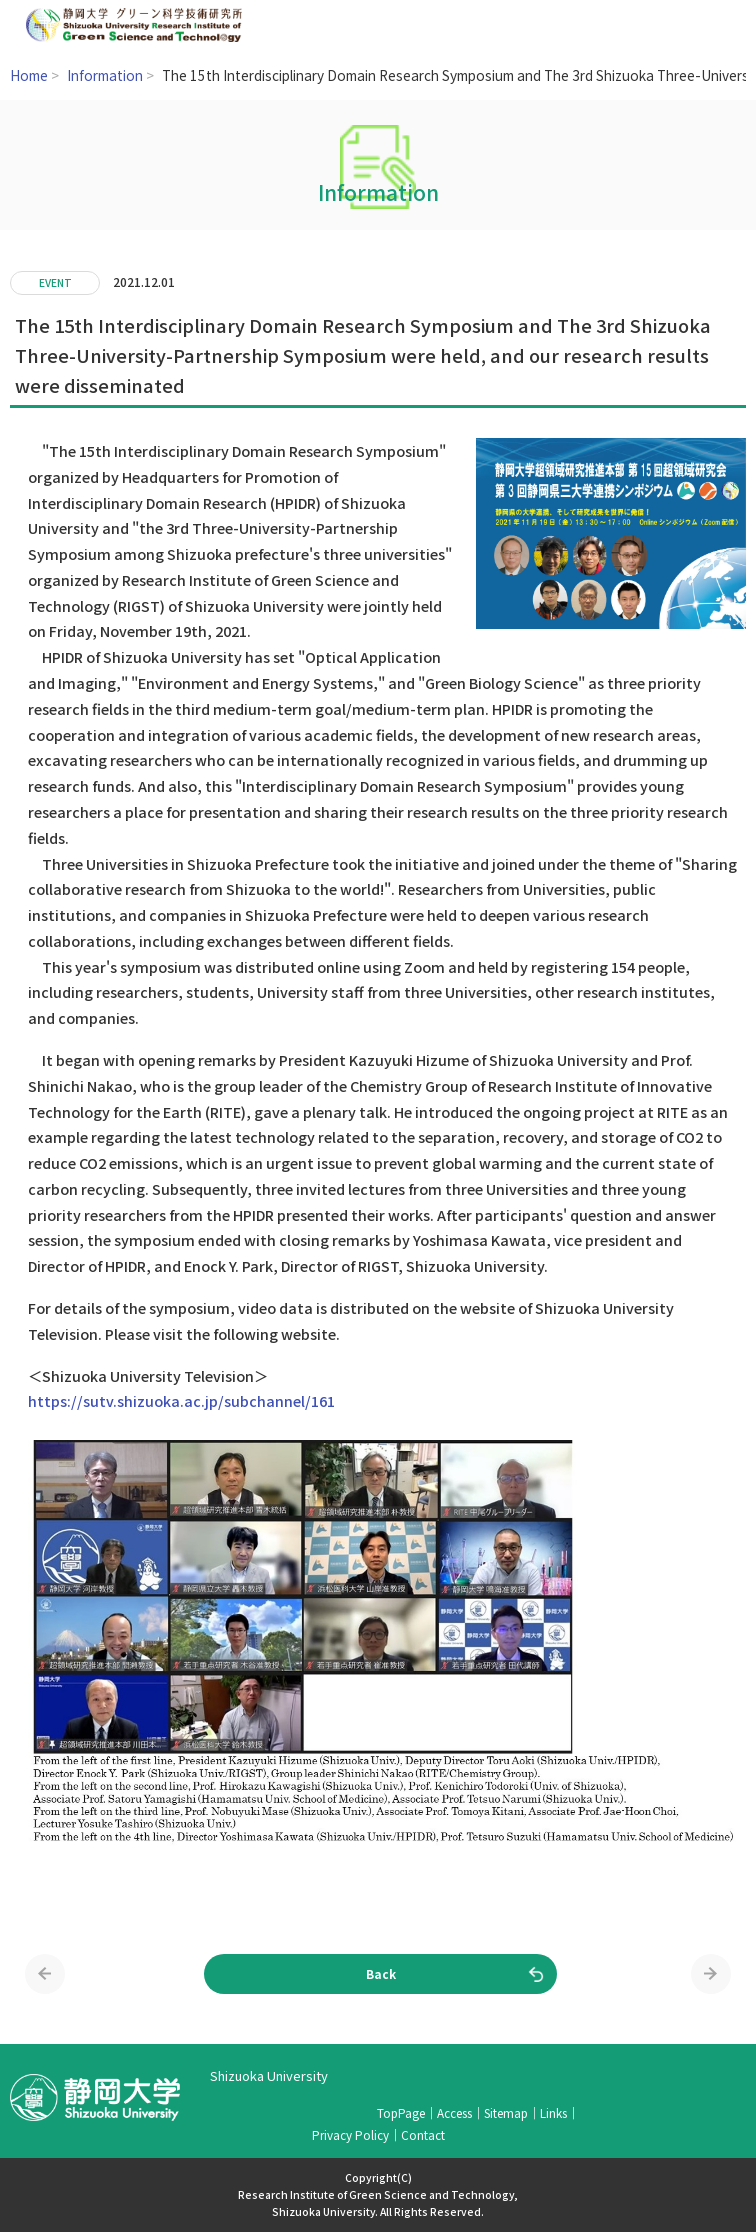 The height and width of the screenshot is (2232, 756). Describe the element at coordinates (553, 2112) in the screenshot. I see `Links` at that location.